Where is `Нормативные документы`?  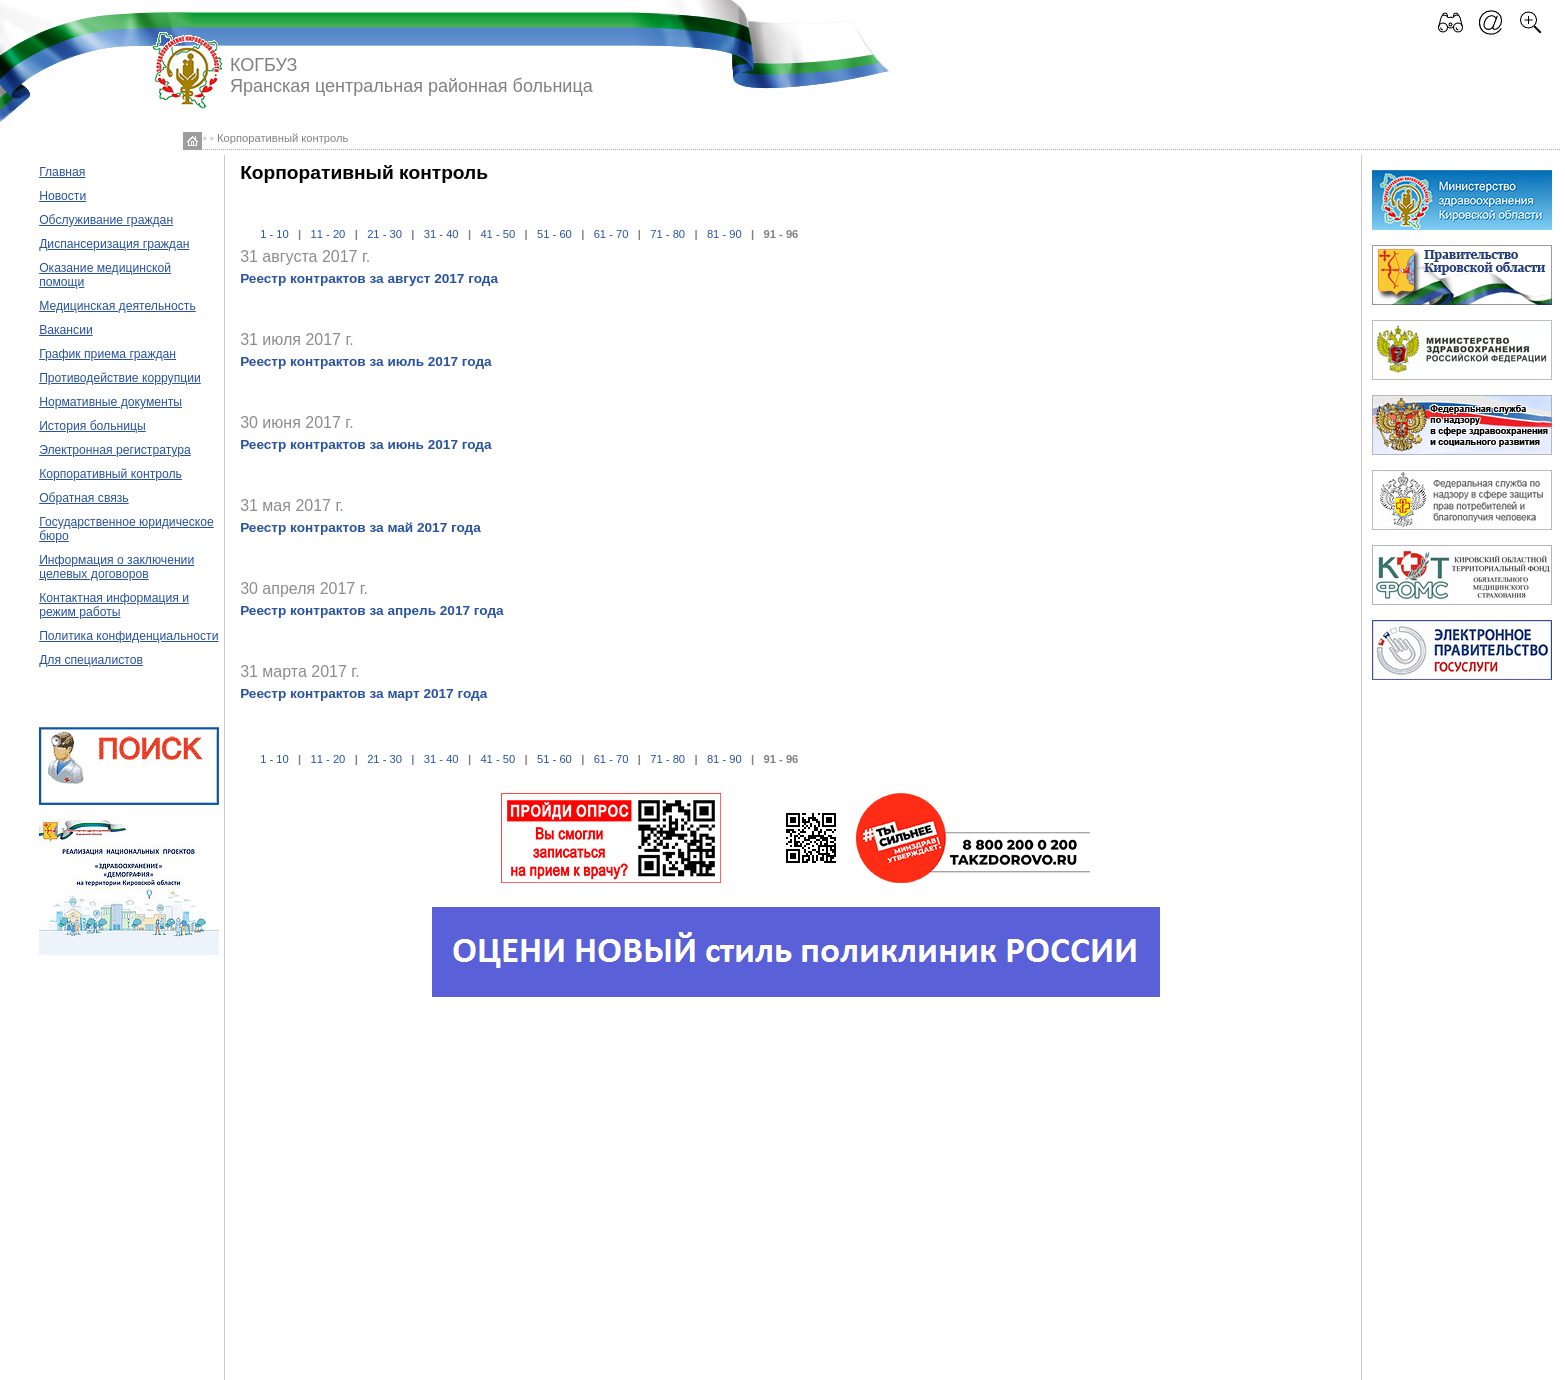 Нормативные документы is located at coordinates (110, 402).